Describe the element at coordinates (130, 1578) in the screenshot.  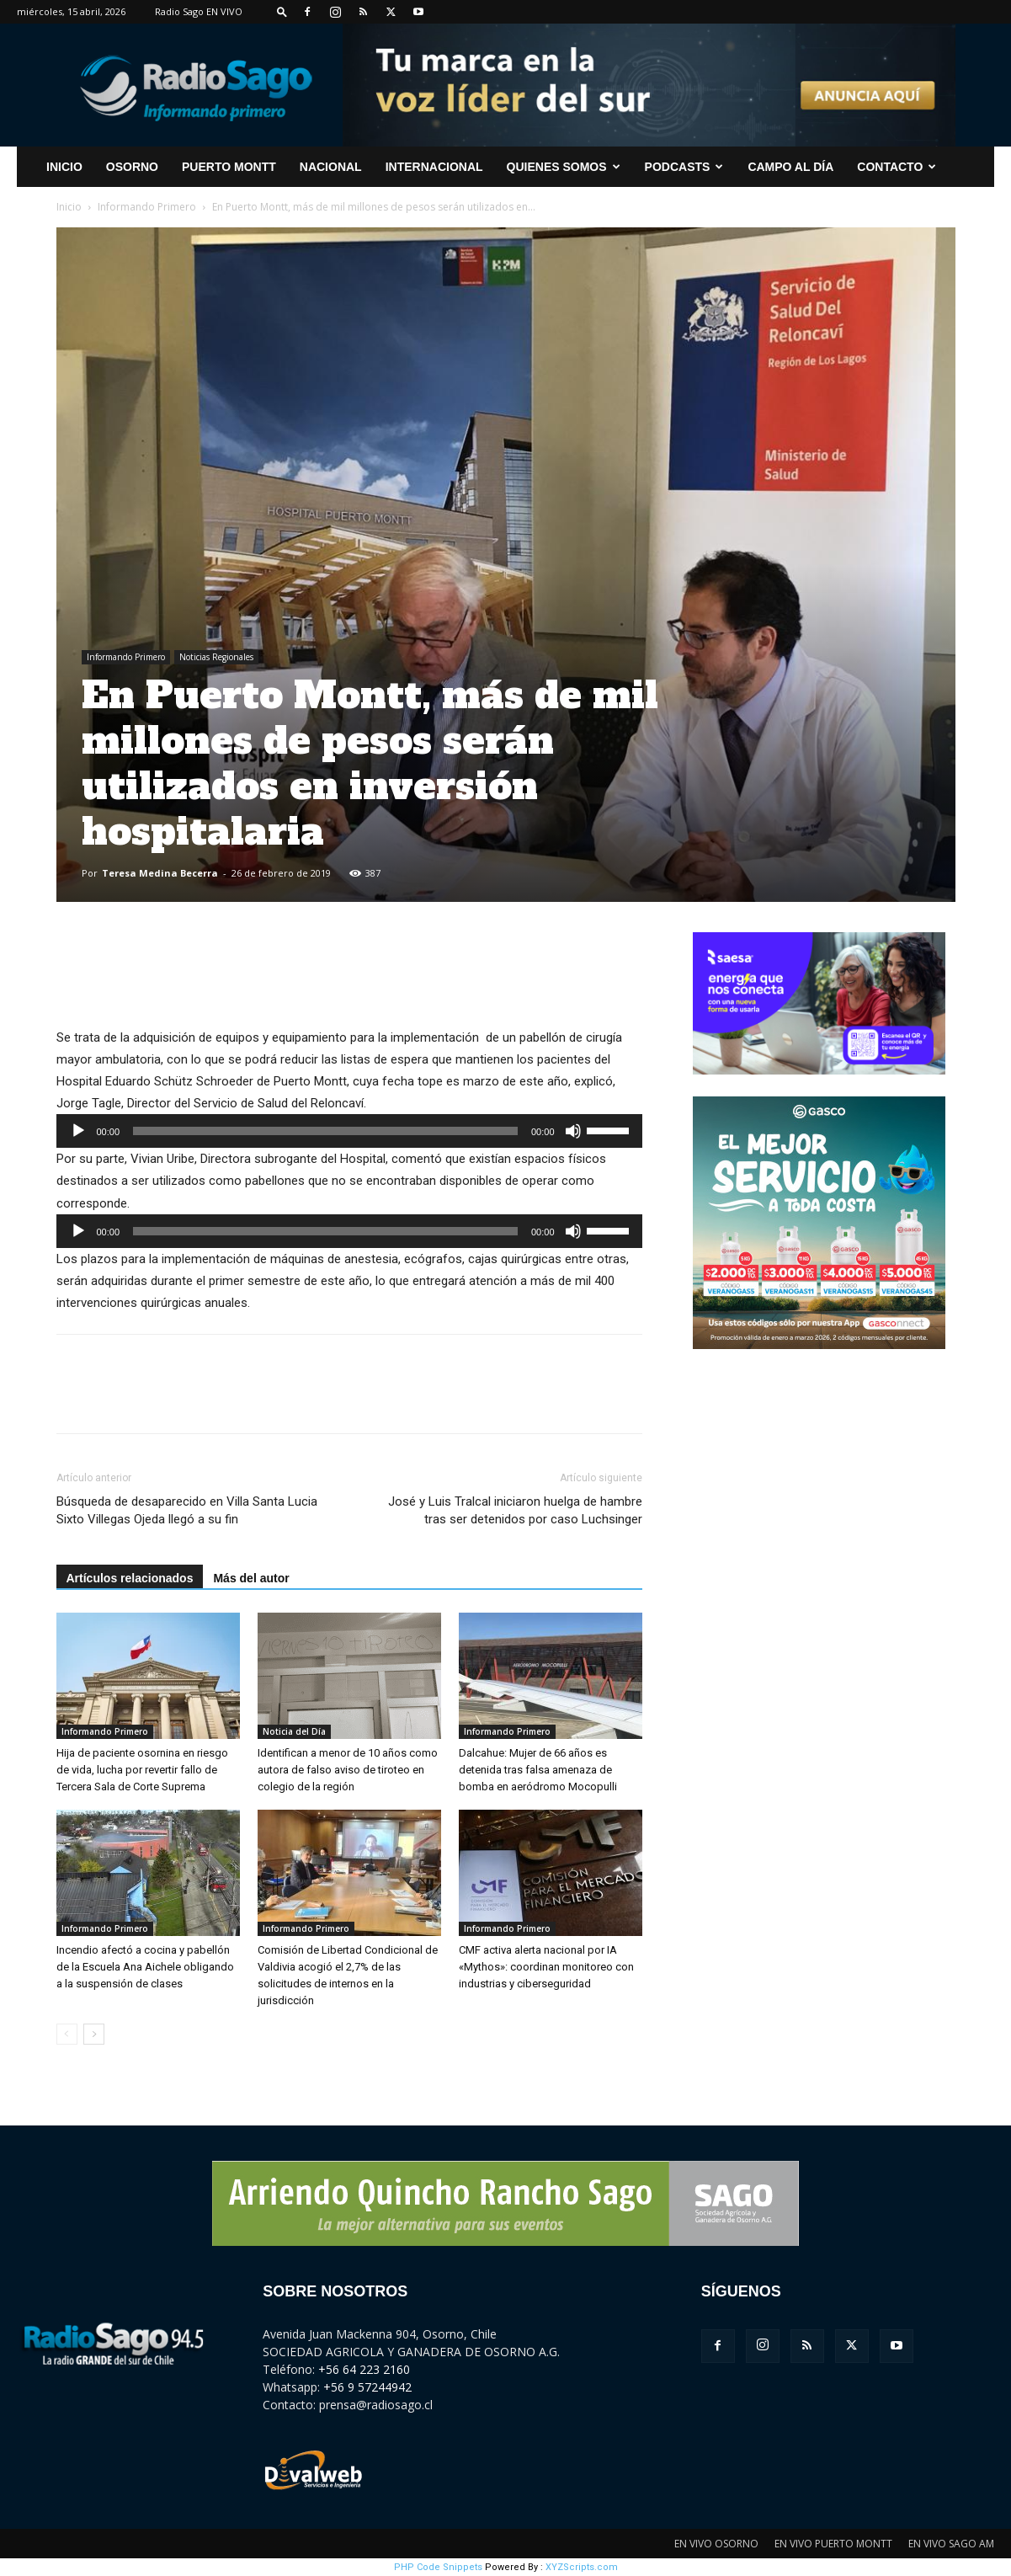
I see `Artículos relacionados` at that location.